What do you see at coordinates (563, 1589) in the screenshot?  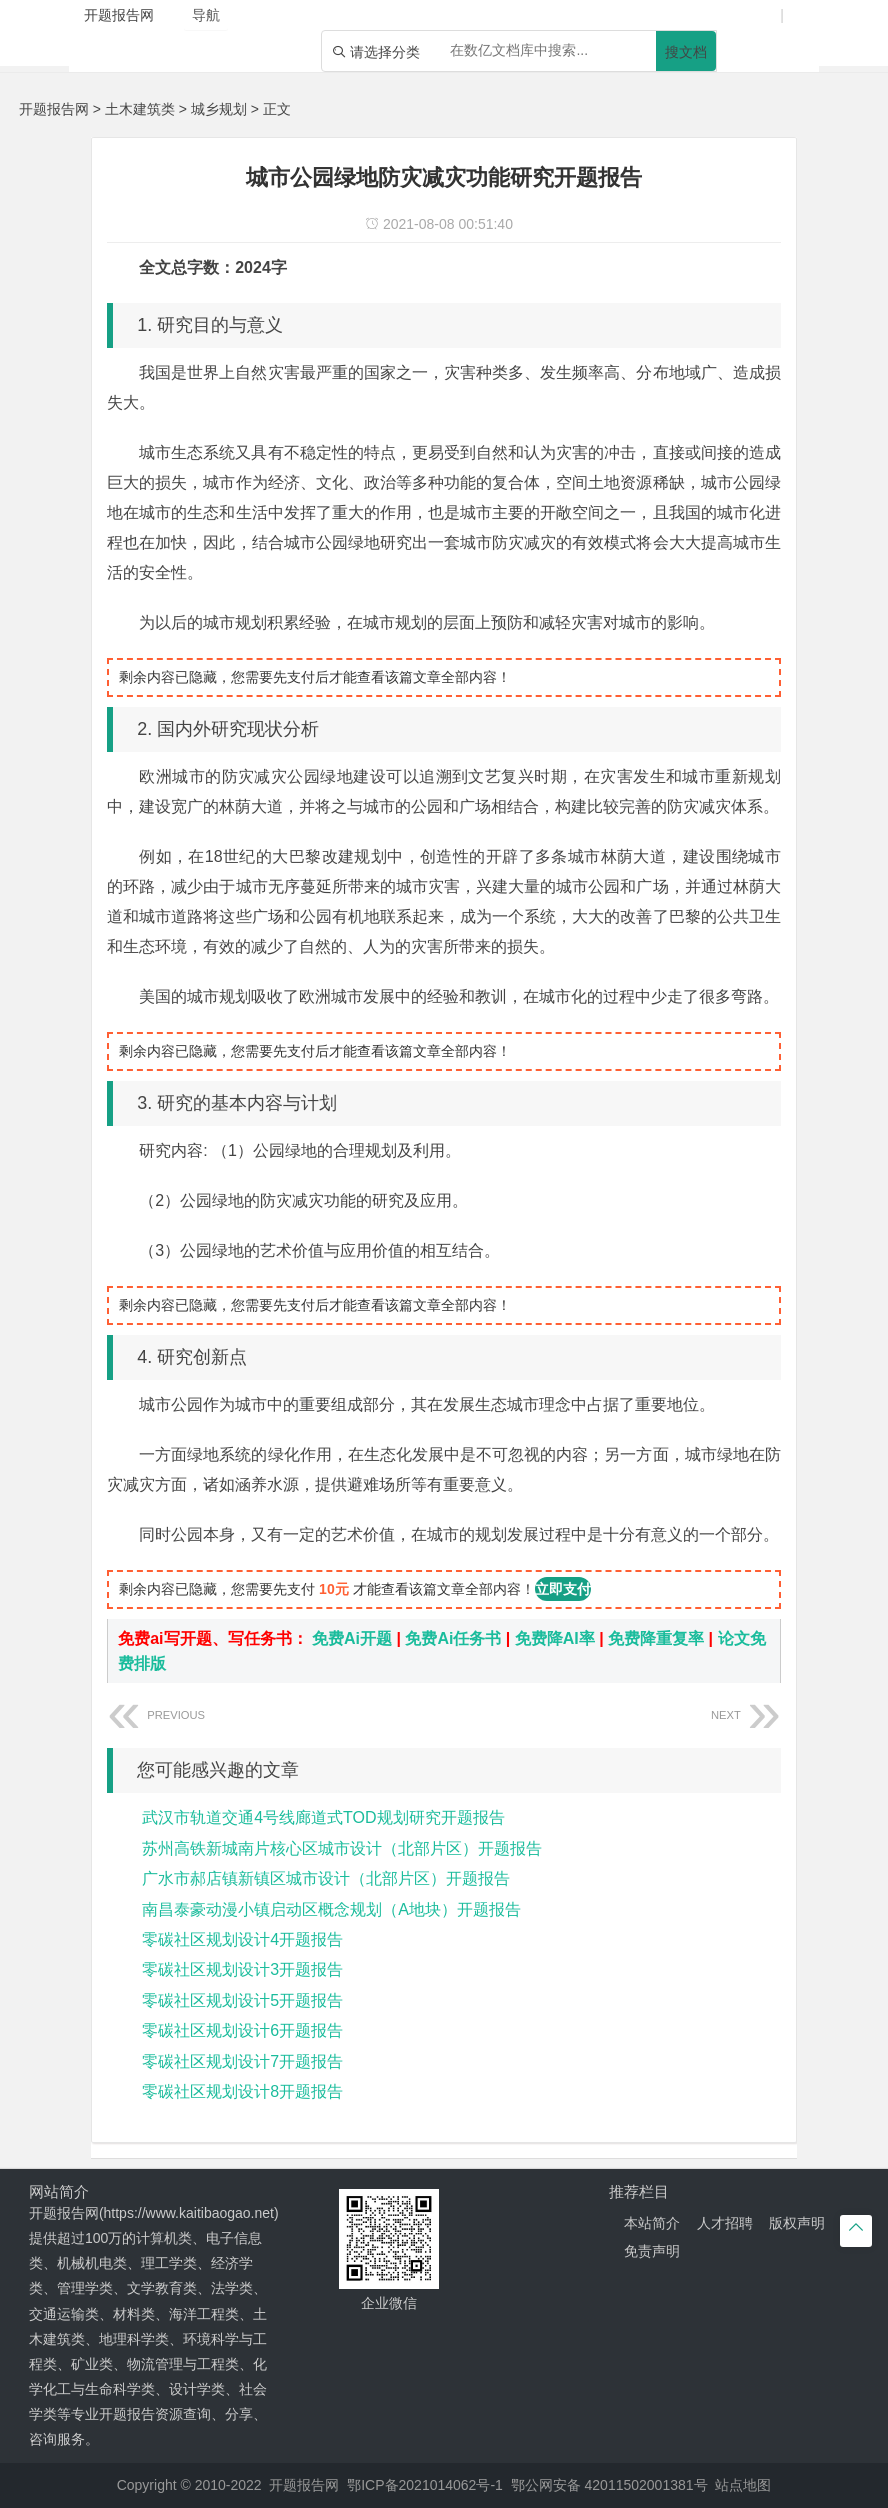 I see `立即支付` at bounding box center [563, 1589].